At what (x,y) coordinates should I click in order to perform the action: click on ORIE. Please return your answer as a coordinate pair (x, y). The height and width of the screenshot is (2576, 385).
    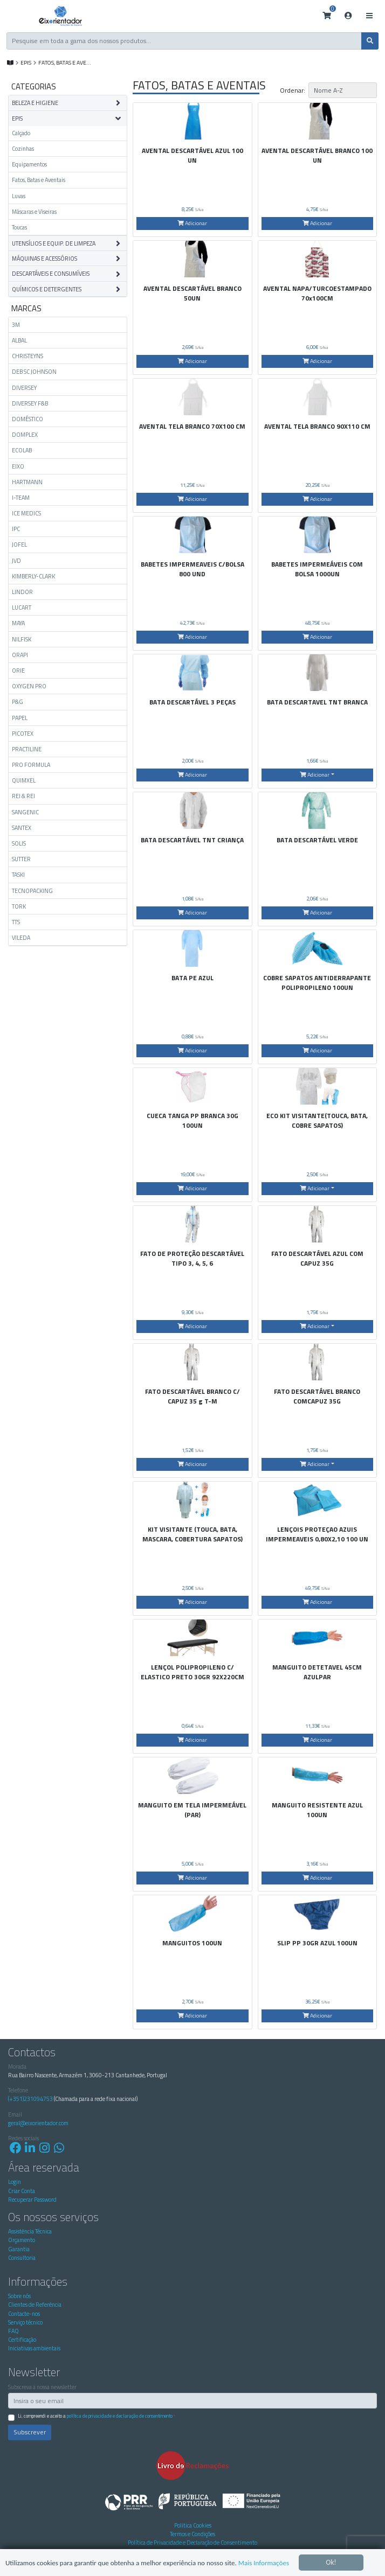
    Looking at the image, I should click on (18, 670).